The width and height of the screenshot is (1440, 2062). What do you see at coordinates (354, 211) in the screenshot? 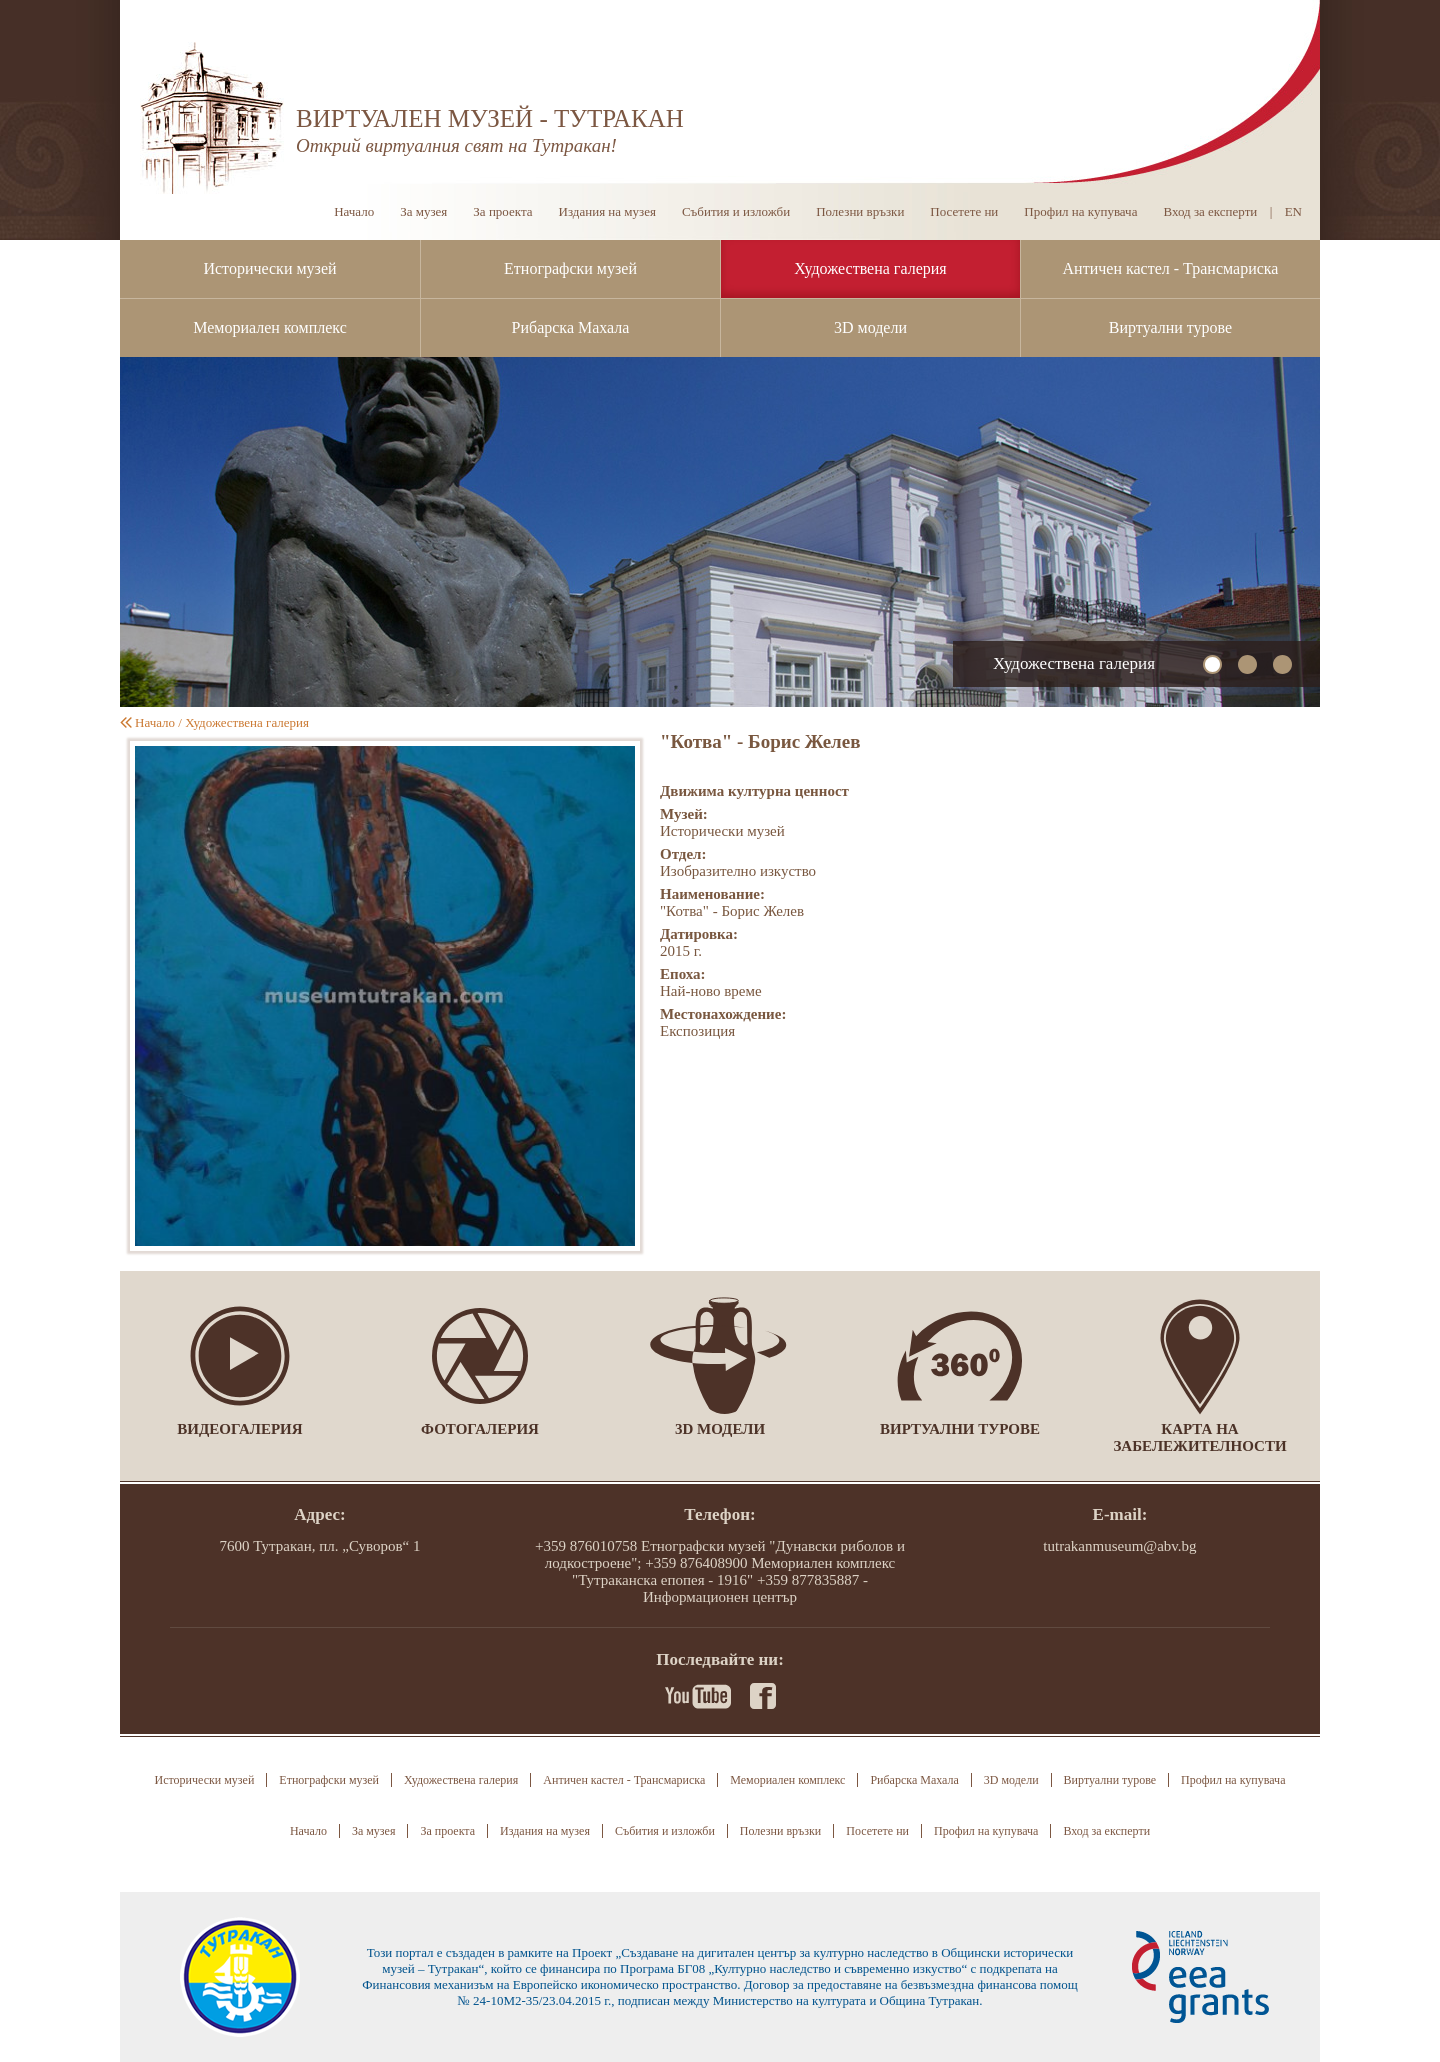
I see `Начало` at bounding box center [354, 211].